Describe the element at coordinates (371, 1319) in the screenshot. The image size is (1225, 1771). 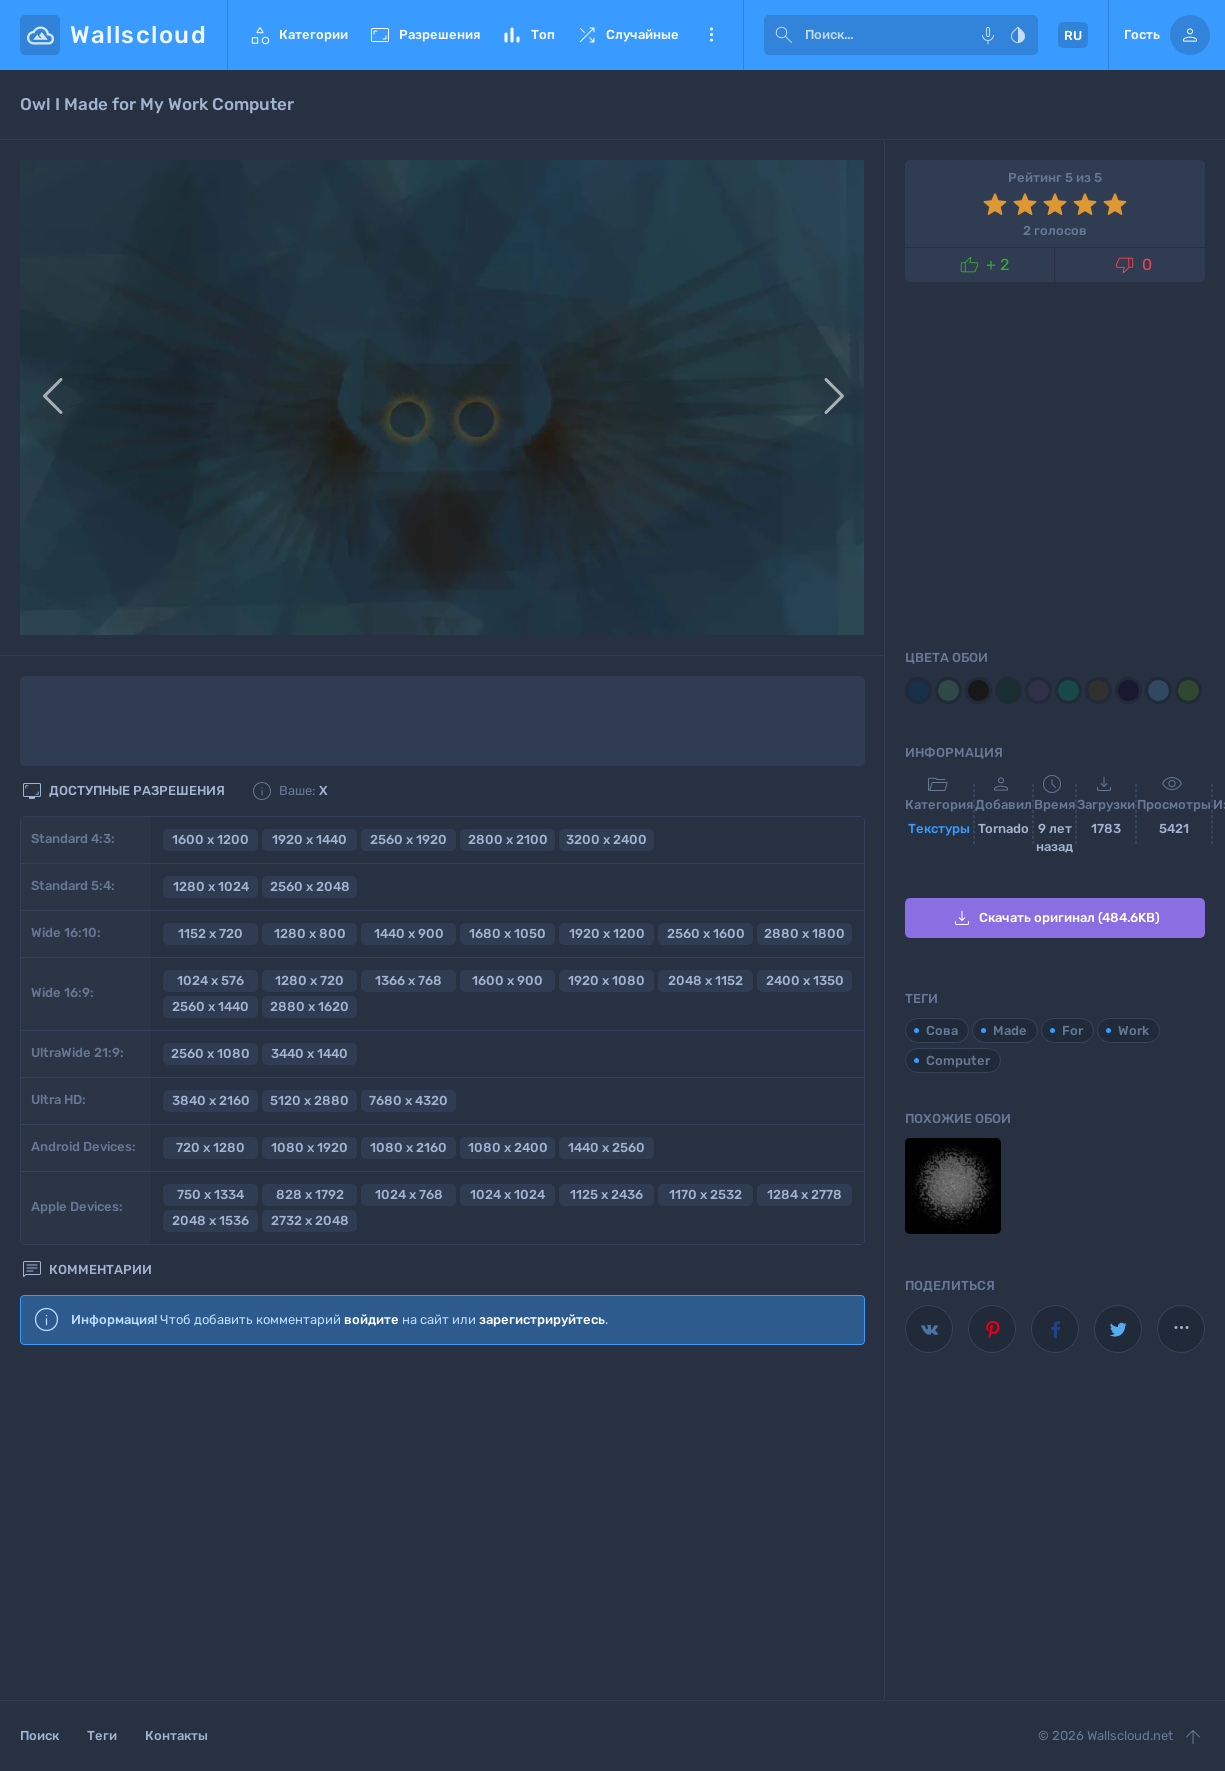
I see `войдите` at that location.